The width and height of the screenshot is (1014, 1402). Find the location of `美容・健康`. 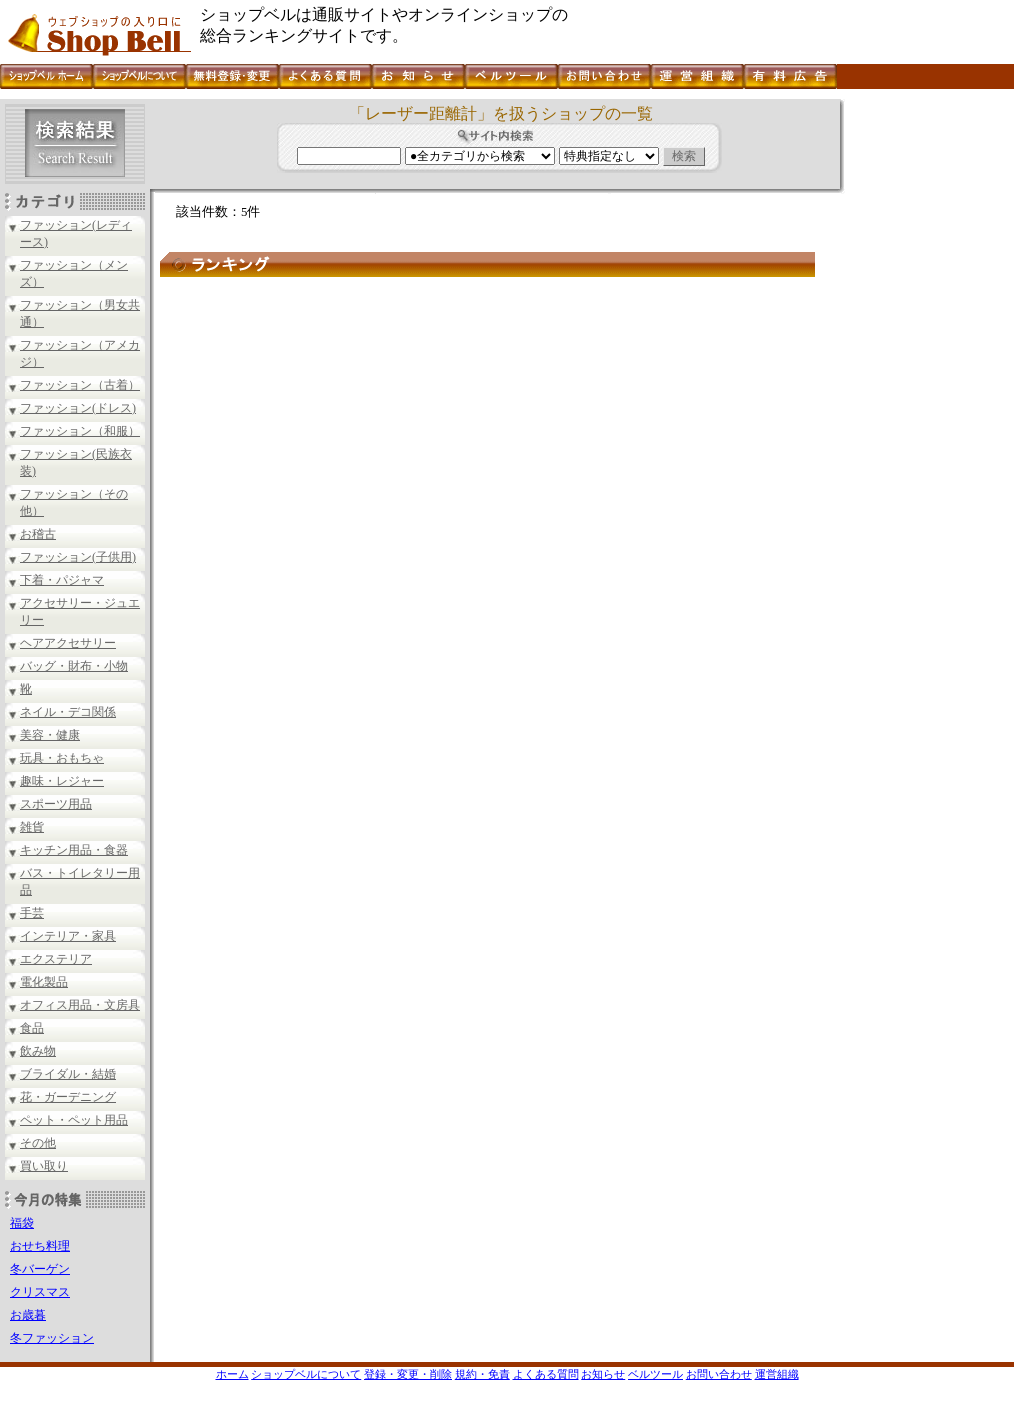

美容・健康 is located at coordinates (50, 735).